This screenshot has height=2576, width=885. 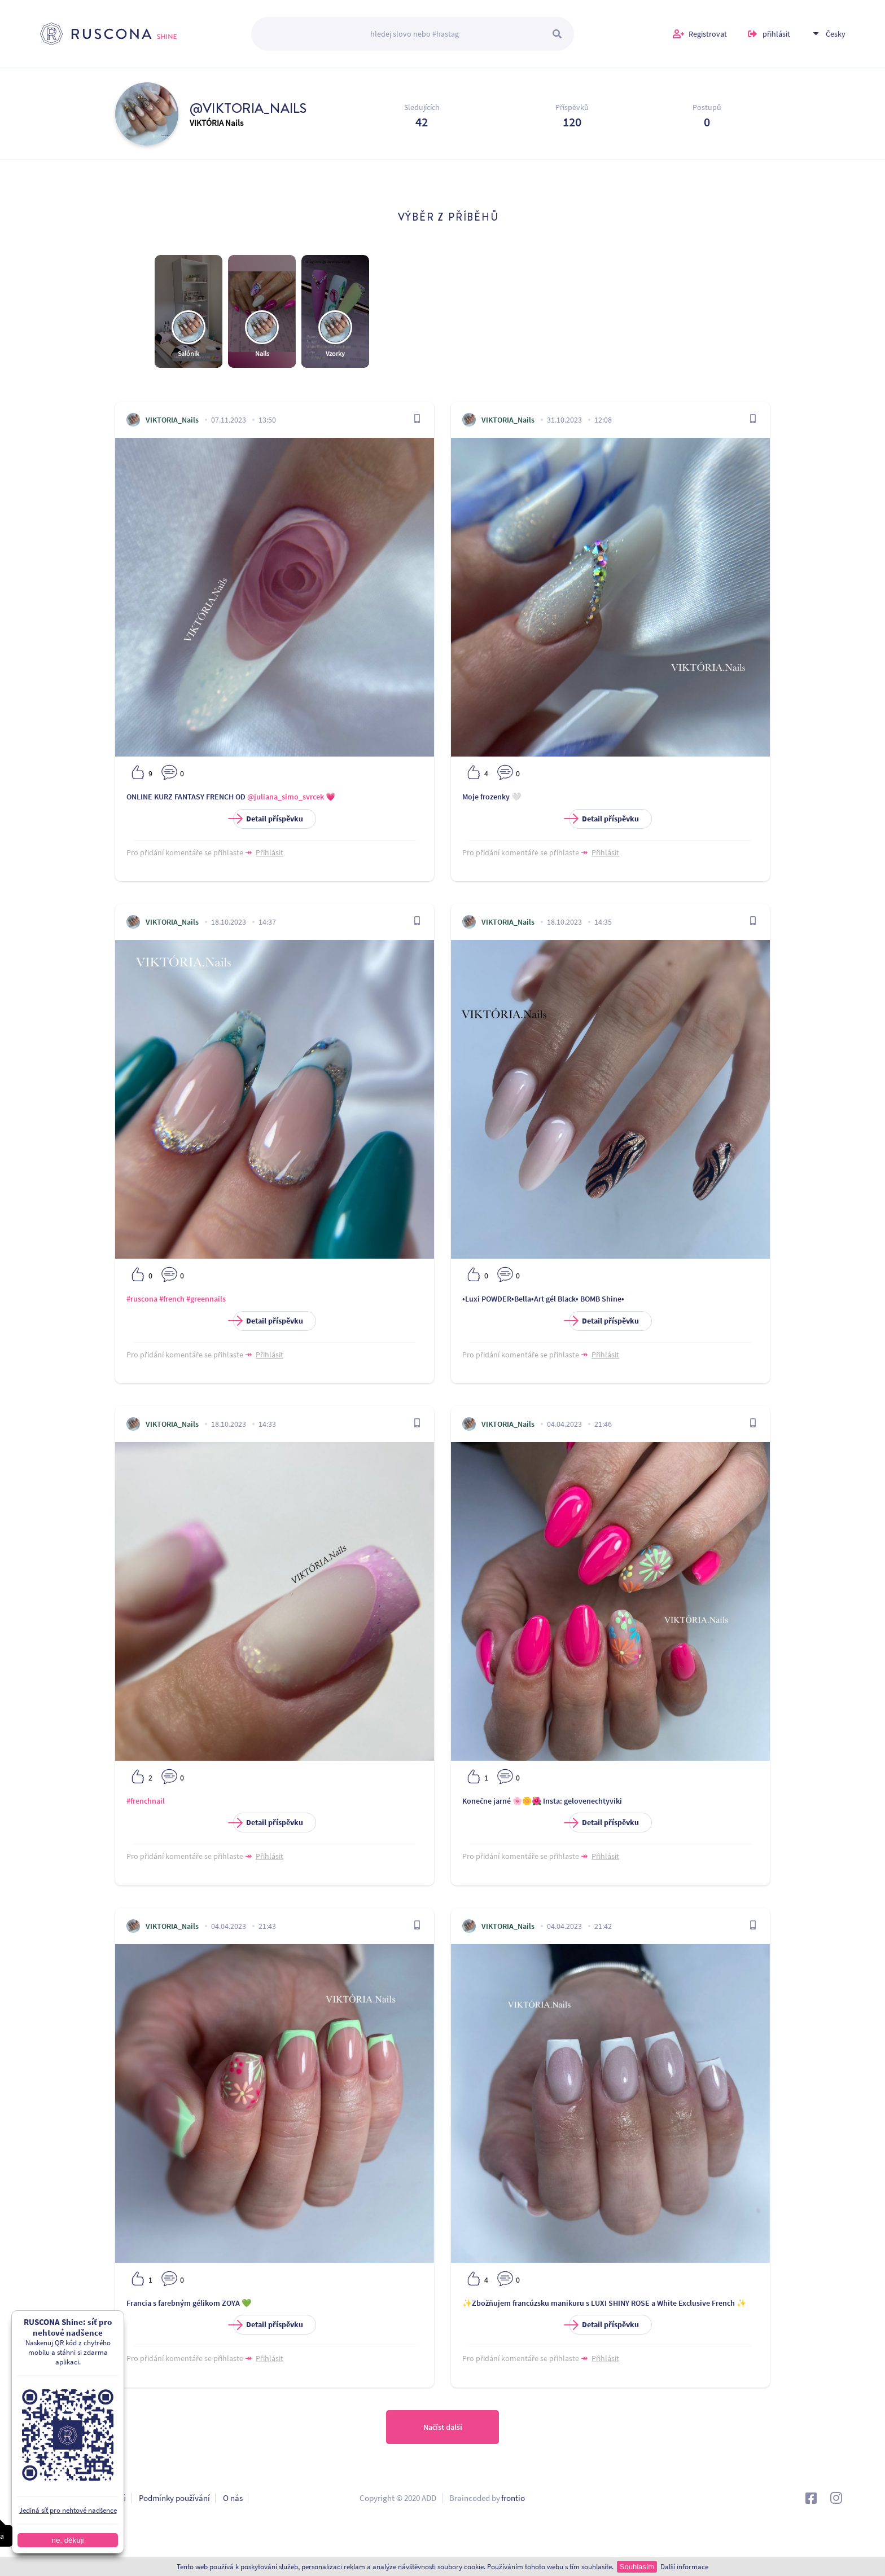 I want to click on #greennails, so click(x=206, y=1299).